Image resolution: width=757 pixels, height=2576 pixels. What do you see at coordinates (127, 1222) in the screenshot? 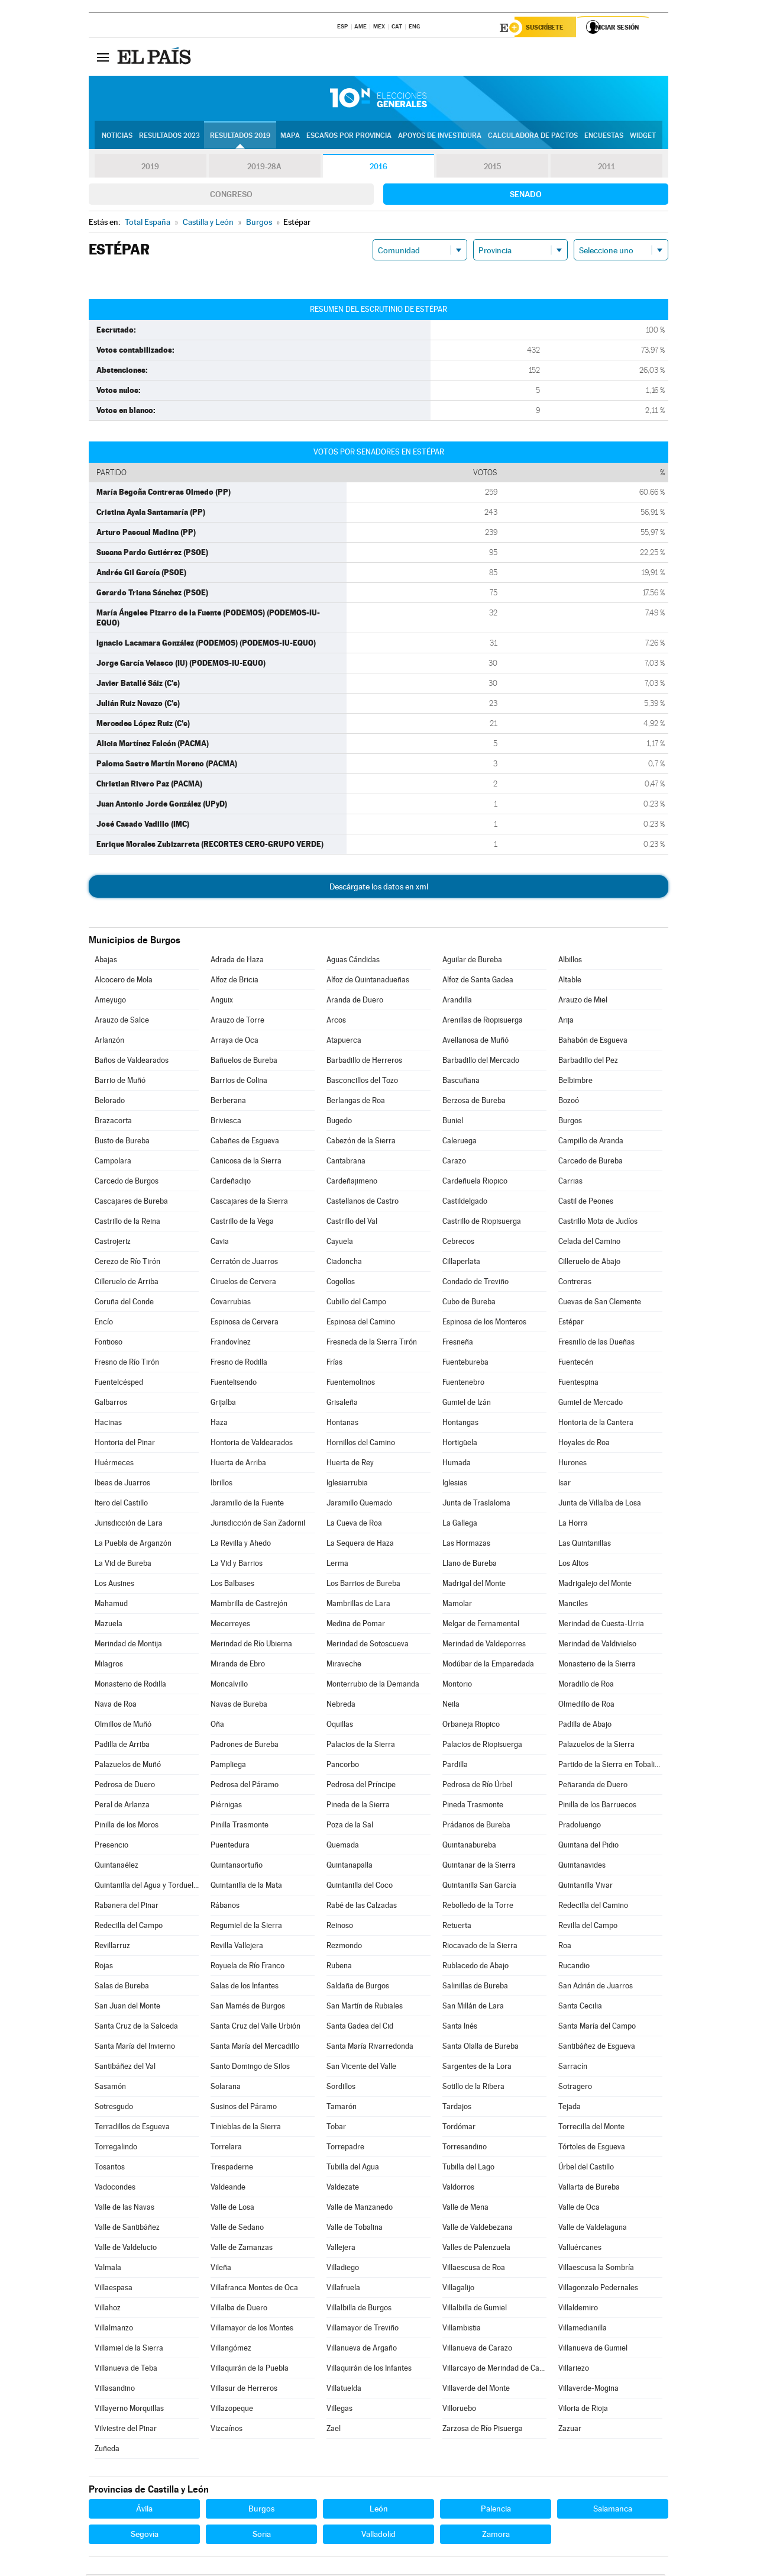
I see `Castrillo de la Reina` at bounding box center [127, 1222].